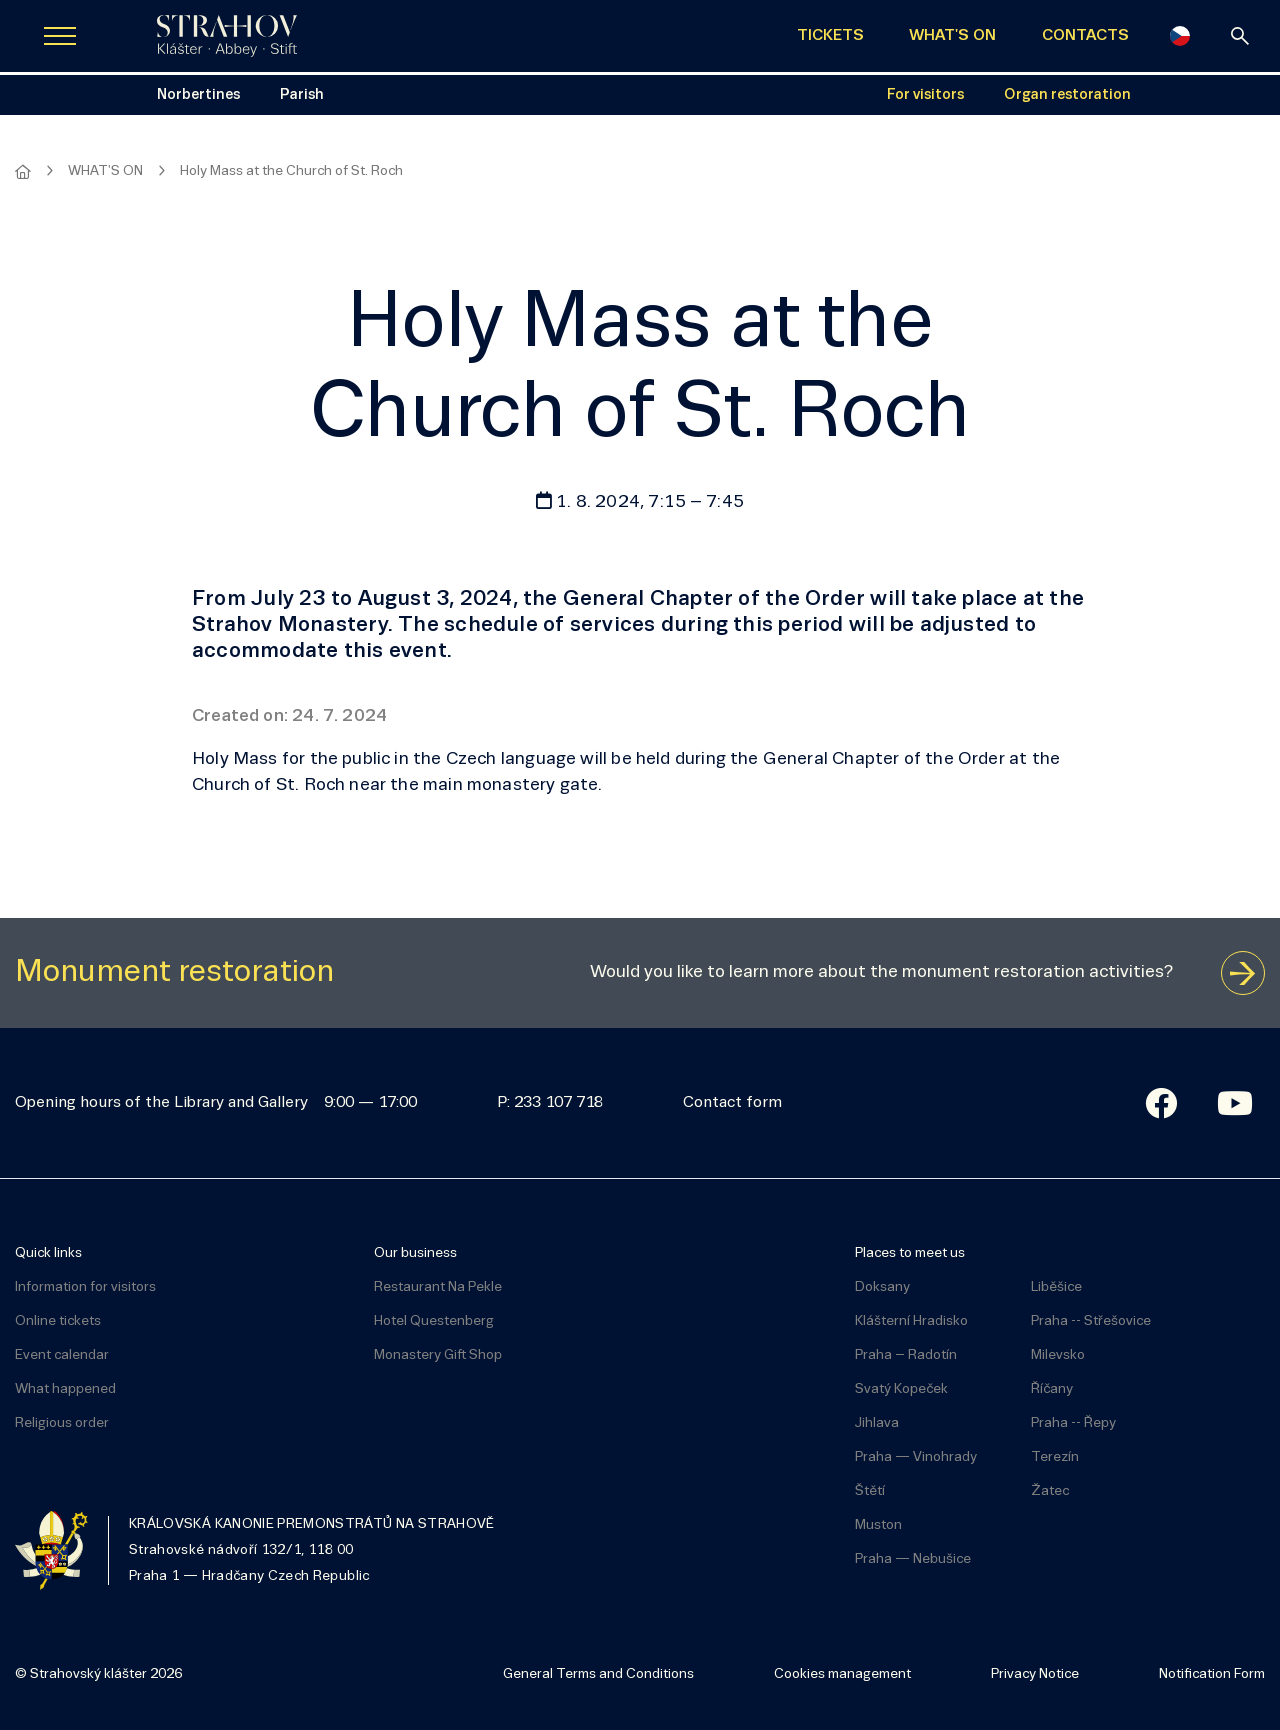 This screenshot has height=1730, width=1280. I want to click on Online tickets, so click(58, 1321).